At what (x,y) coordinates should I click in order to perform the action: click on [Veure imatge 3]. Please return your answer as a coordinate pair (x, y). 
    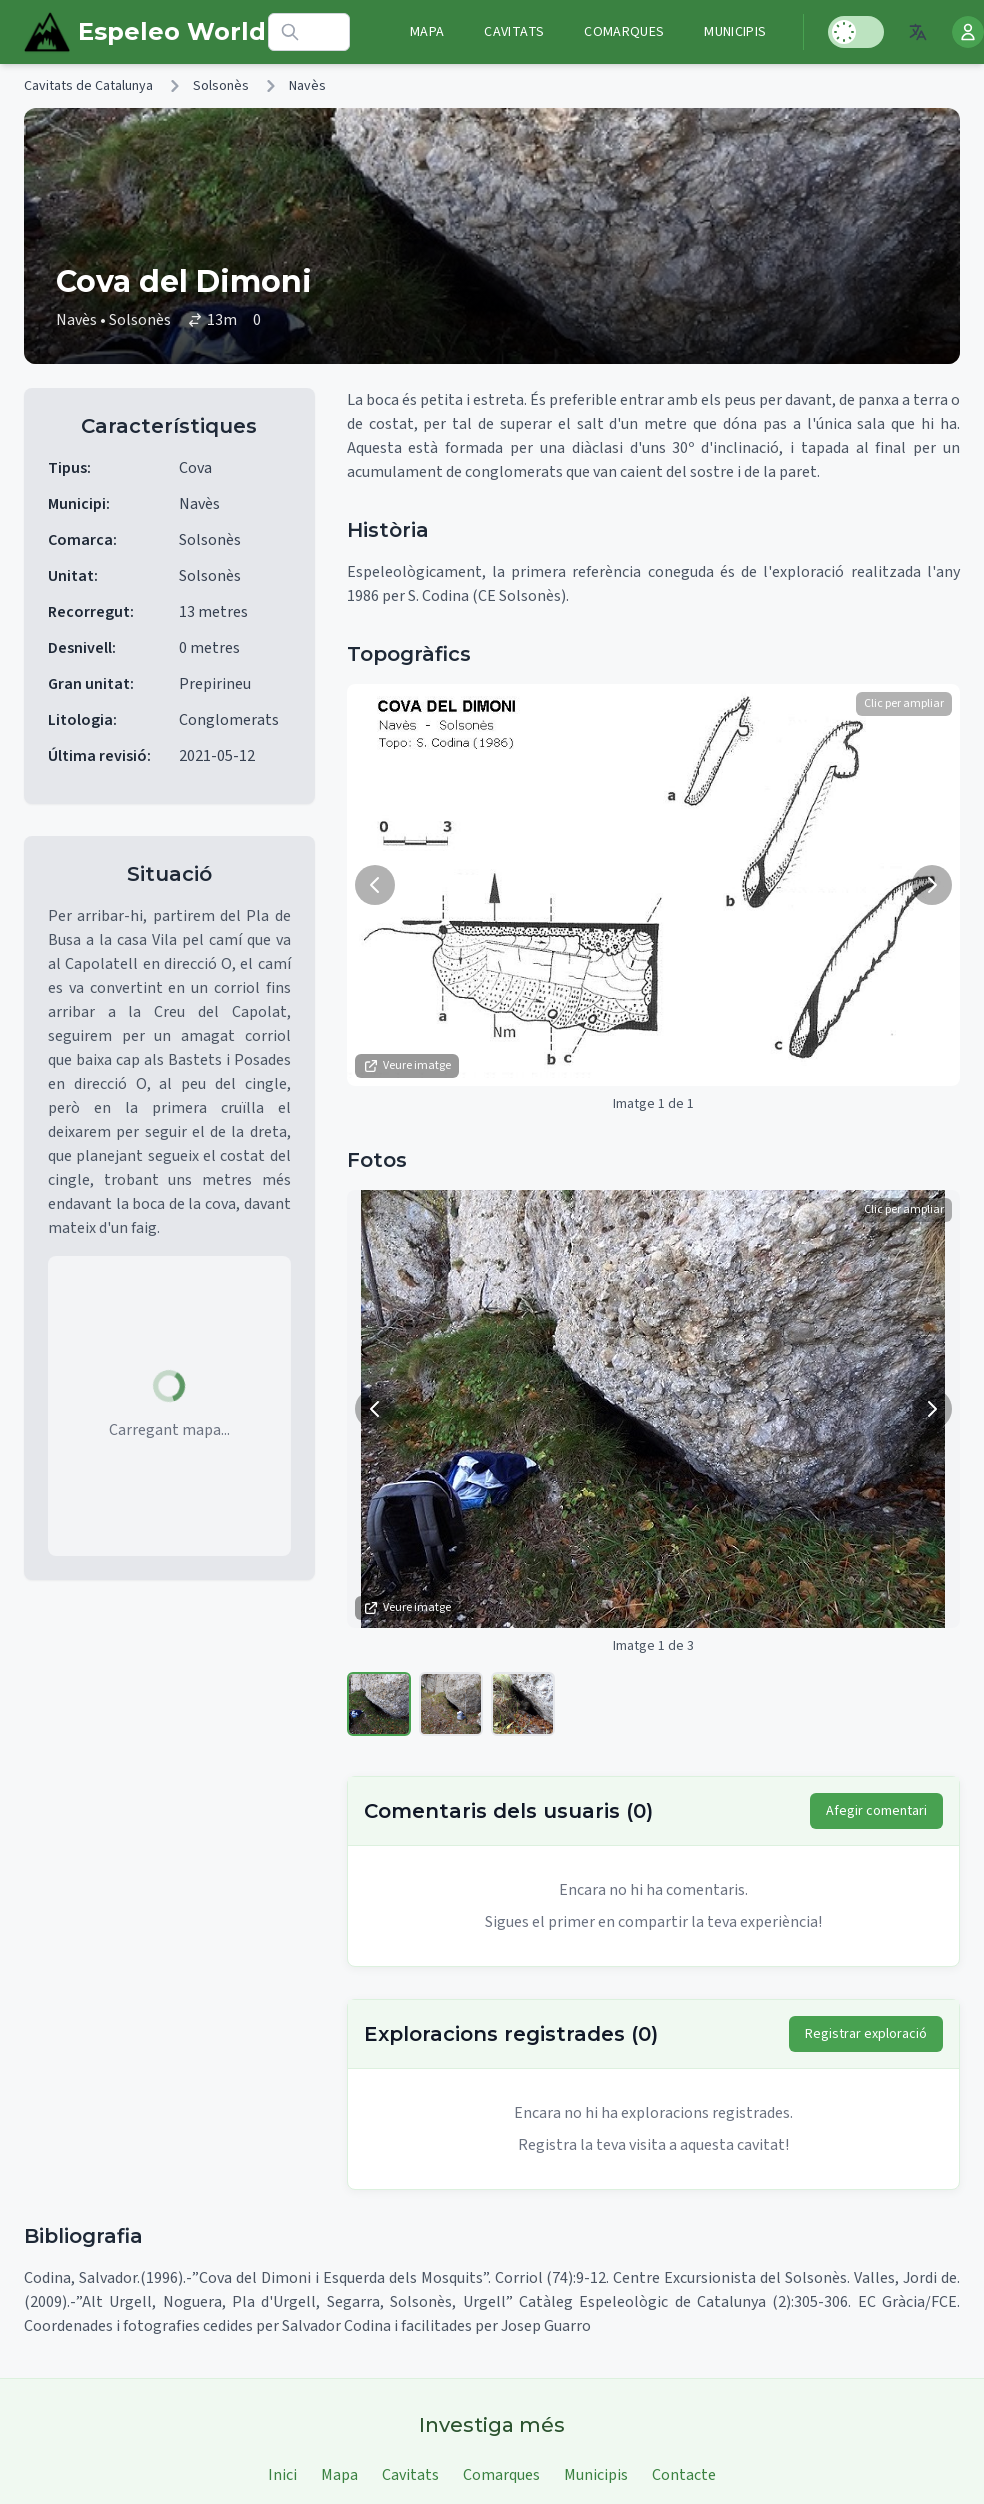
    Looking at the image, I should click on (523, 1704).